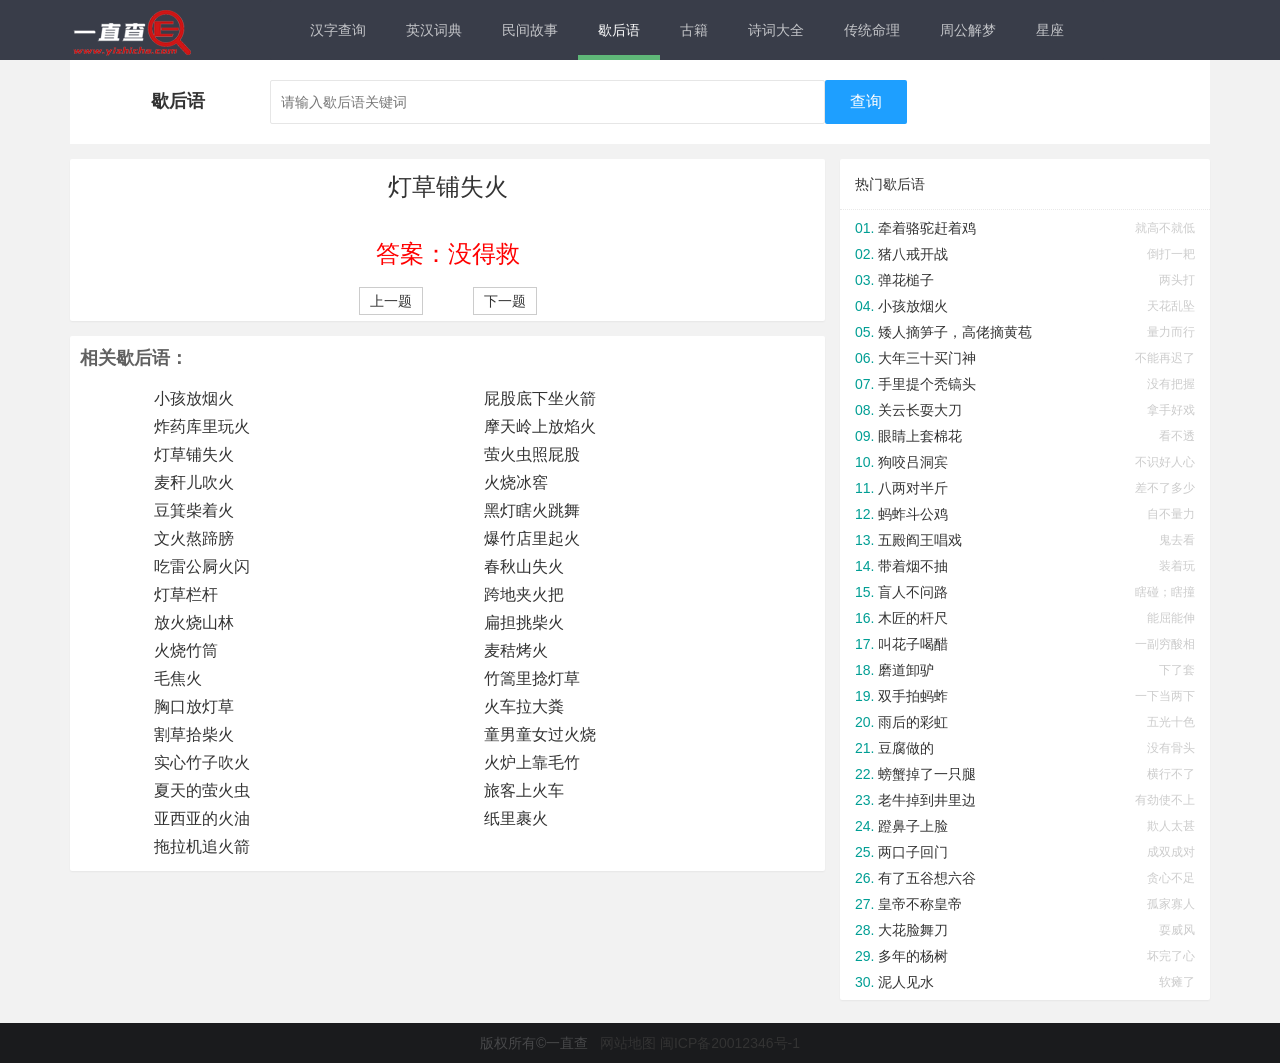  I want to click on 屁股底下坐火箭, so click(540, 398).